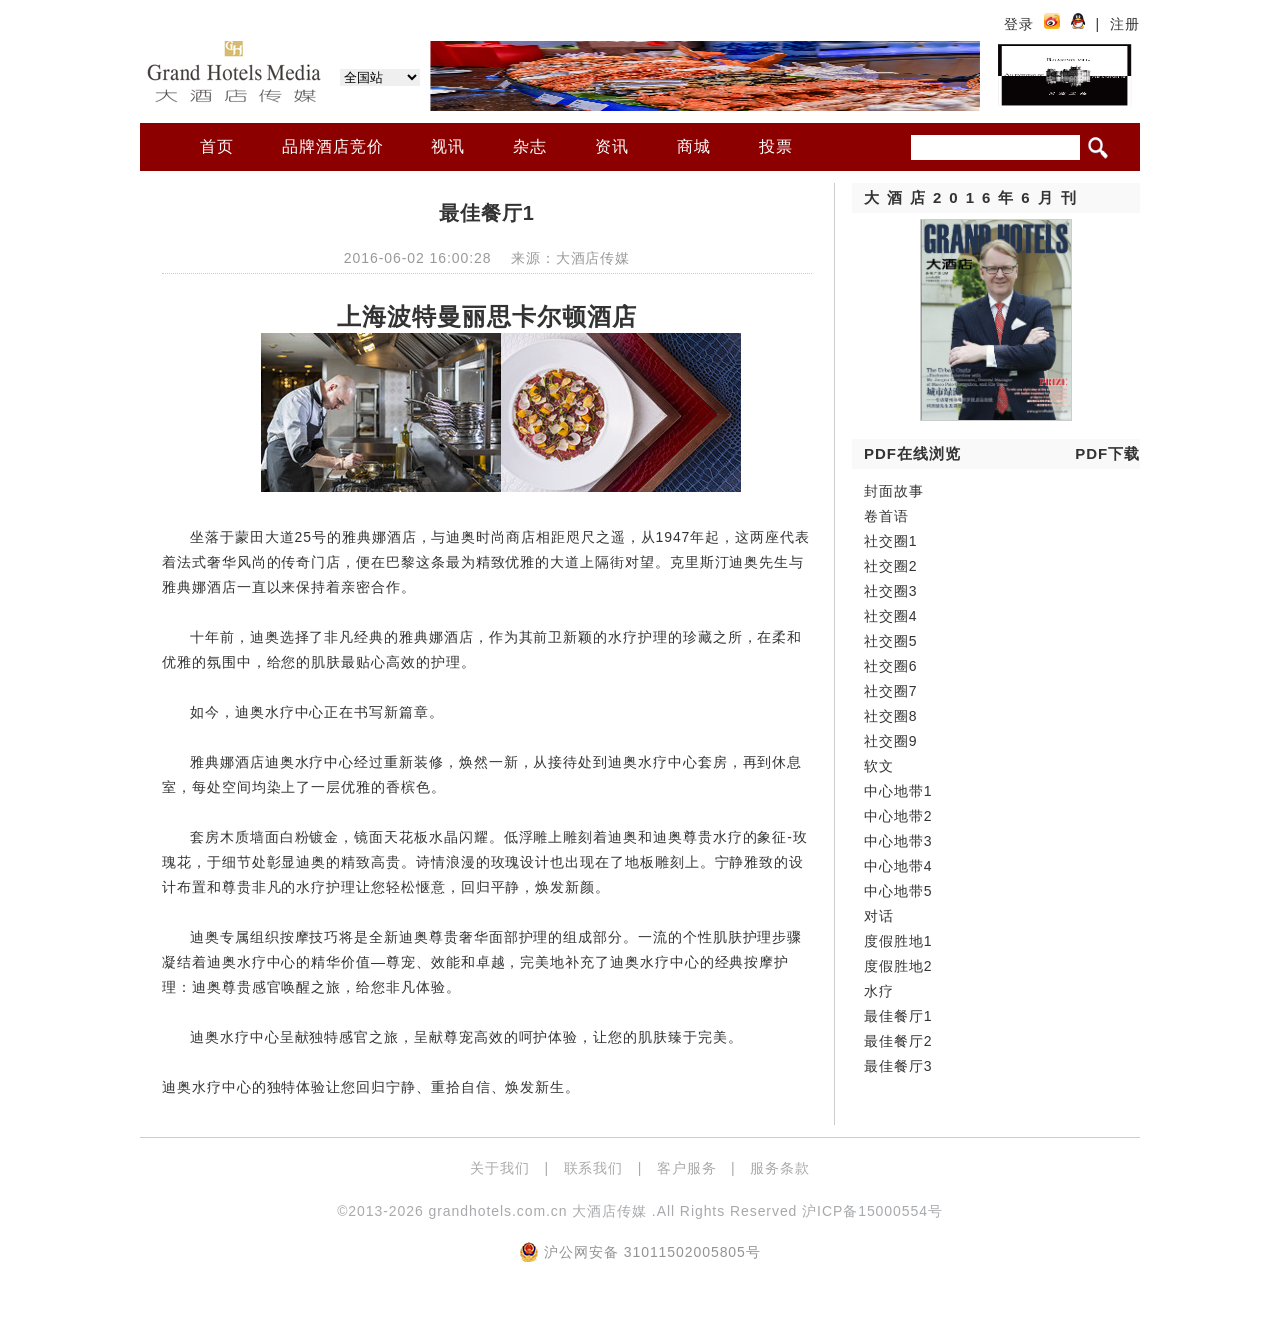 This screenshot has width=1280, height=1318. I want to click on 服务条款, so click(780, 1168).